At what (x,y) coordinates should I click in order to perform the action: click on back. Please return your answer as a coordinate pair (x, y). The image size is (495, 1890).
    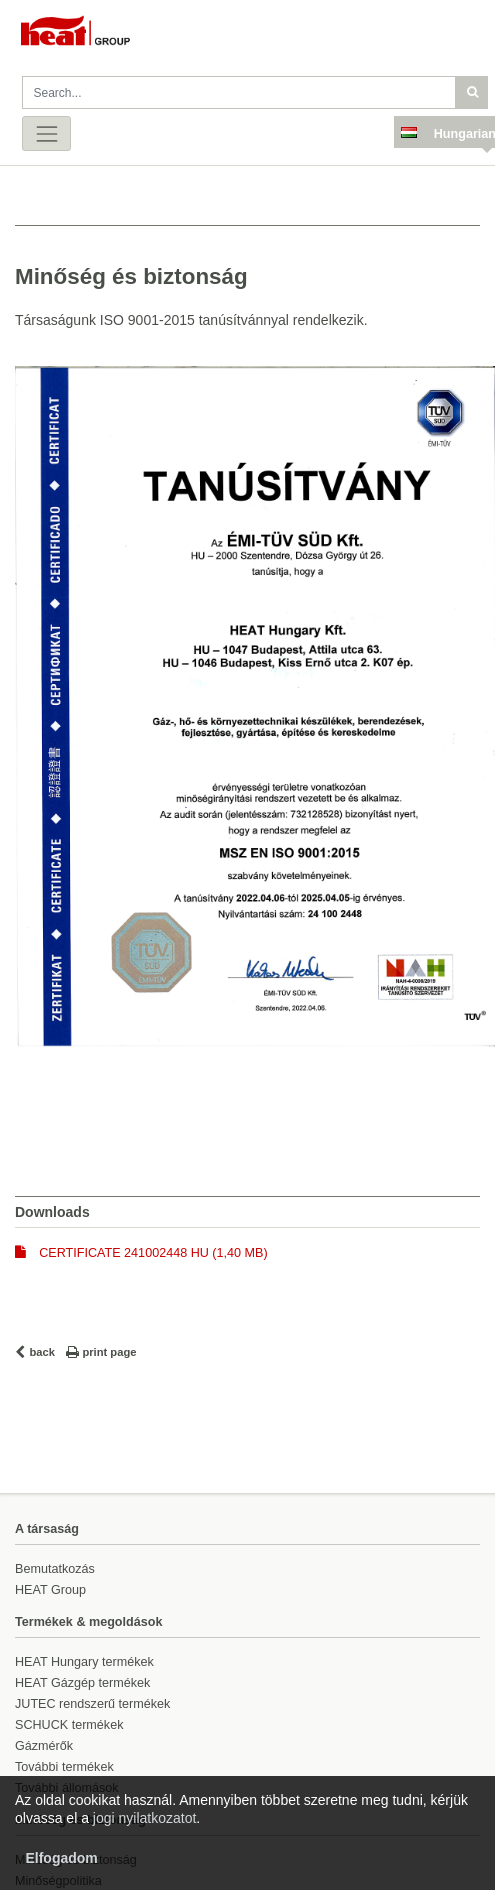
    Looking at the image, I should click on (43, 1352).